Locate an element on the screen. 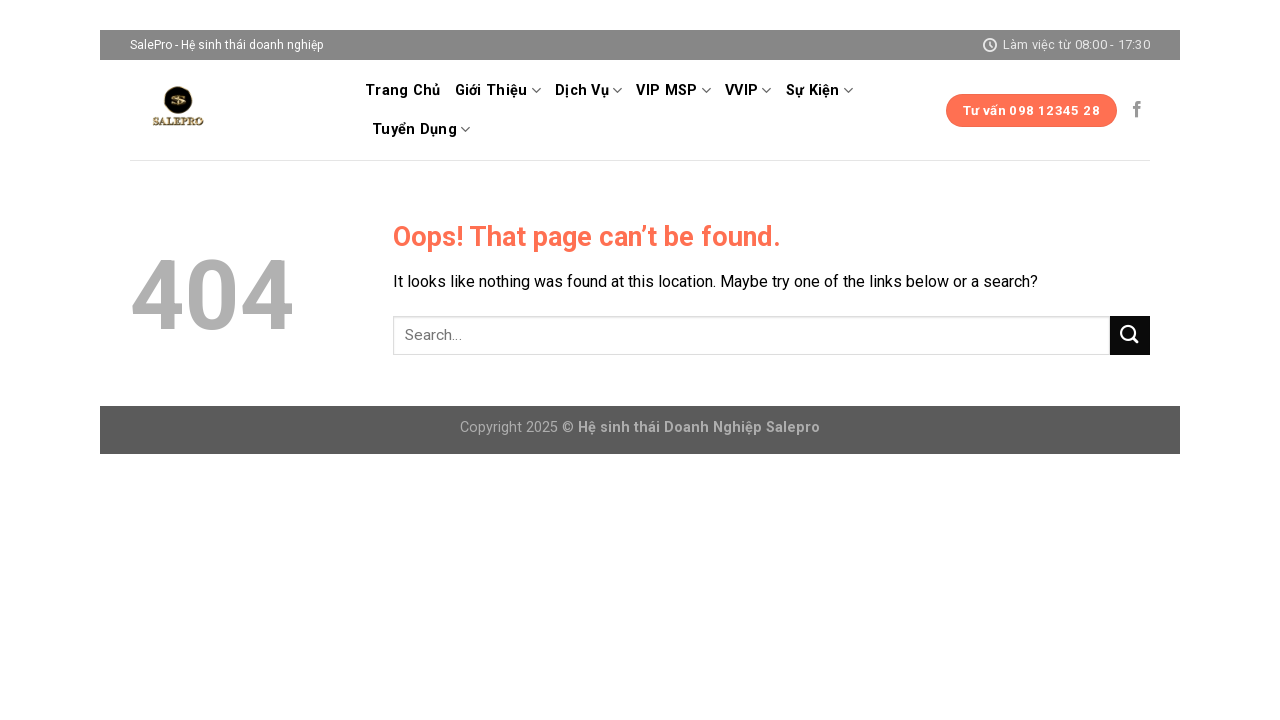  Tuyển Dụng is located at coordinates (421, 129).